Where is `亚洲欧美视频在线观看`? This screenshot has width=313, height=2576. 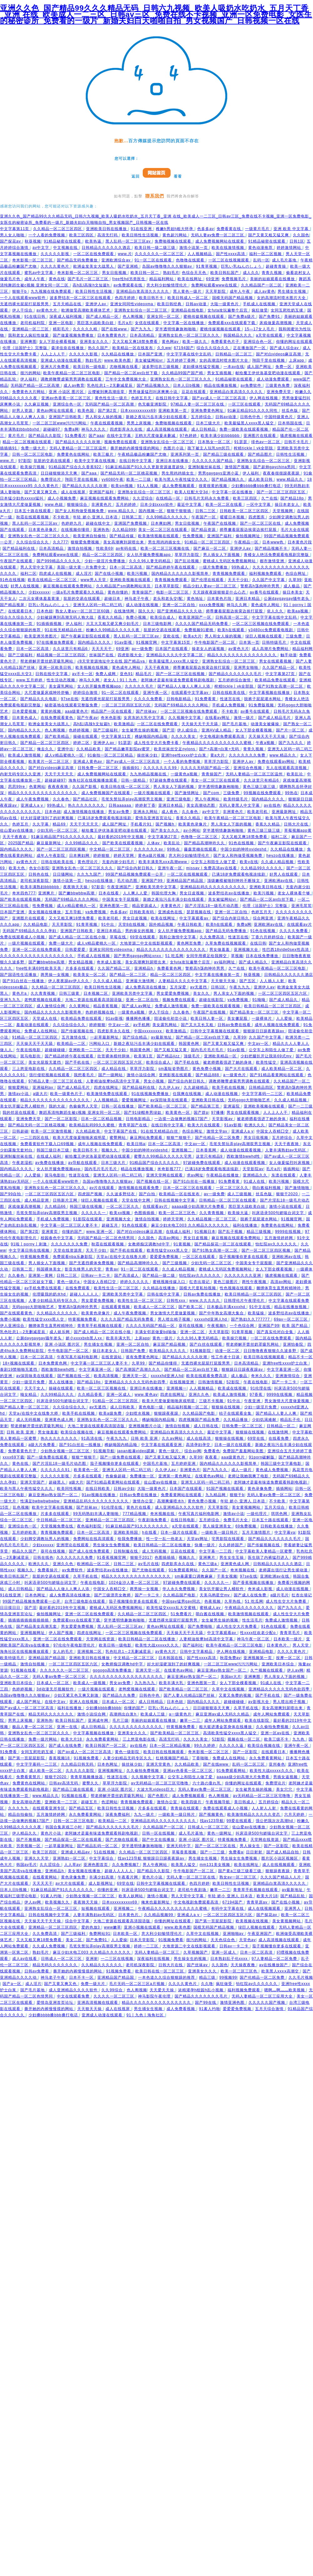
亚洲欧美视频在线观看 is located at coordinates (131, 580).